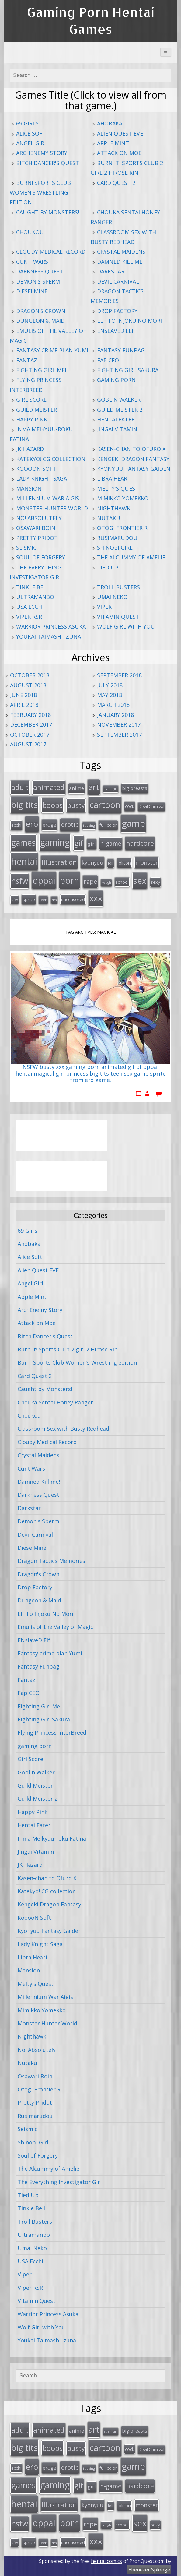 Image resolution: width=181 pixels, height=2576 pixels. What do you see at coordinates (155, 882) in the screenshot?
I see `sexy [sexy (19 items)]` at bounding box center [155, 882].